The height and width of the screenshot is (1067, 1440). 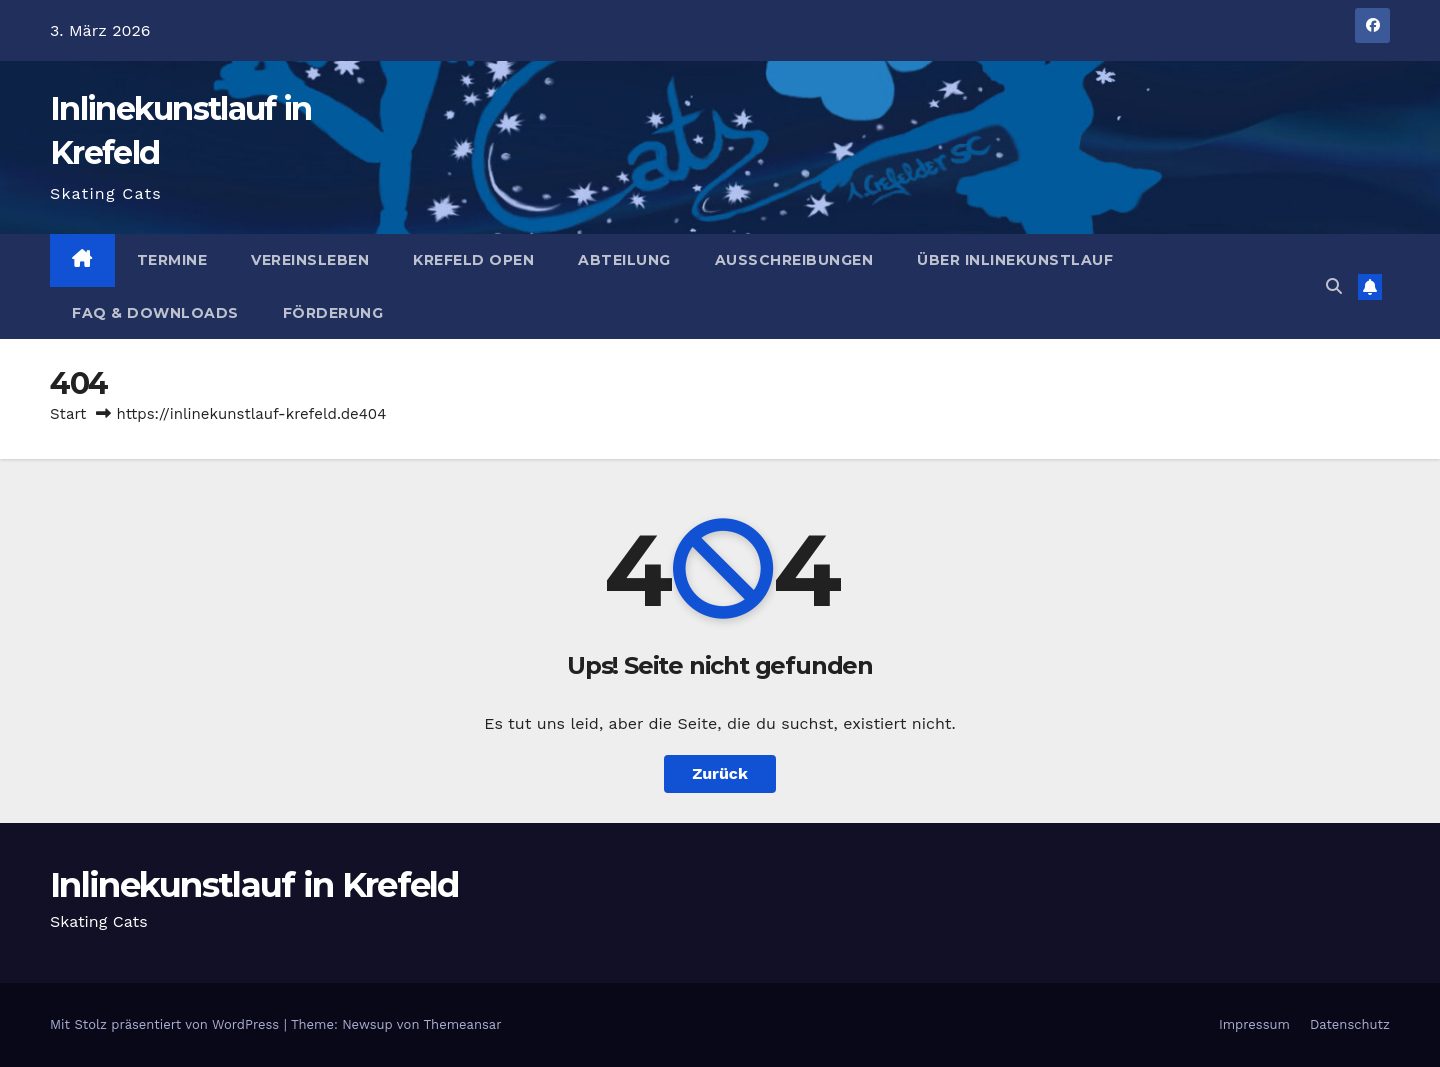 What do you see at coordinates (1015, 260) in the screenshot?
I see `Über Inlinekunstlauf` at bounding box center [1015, 260].